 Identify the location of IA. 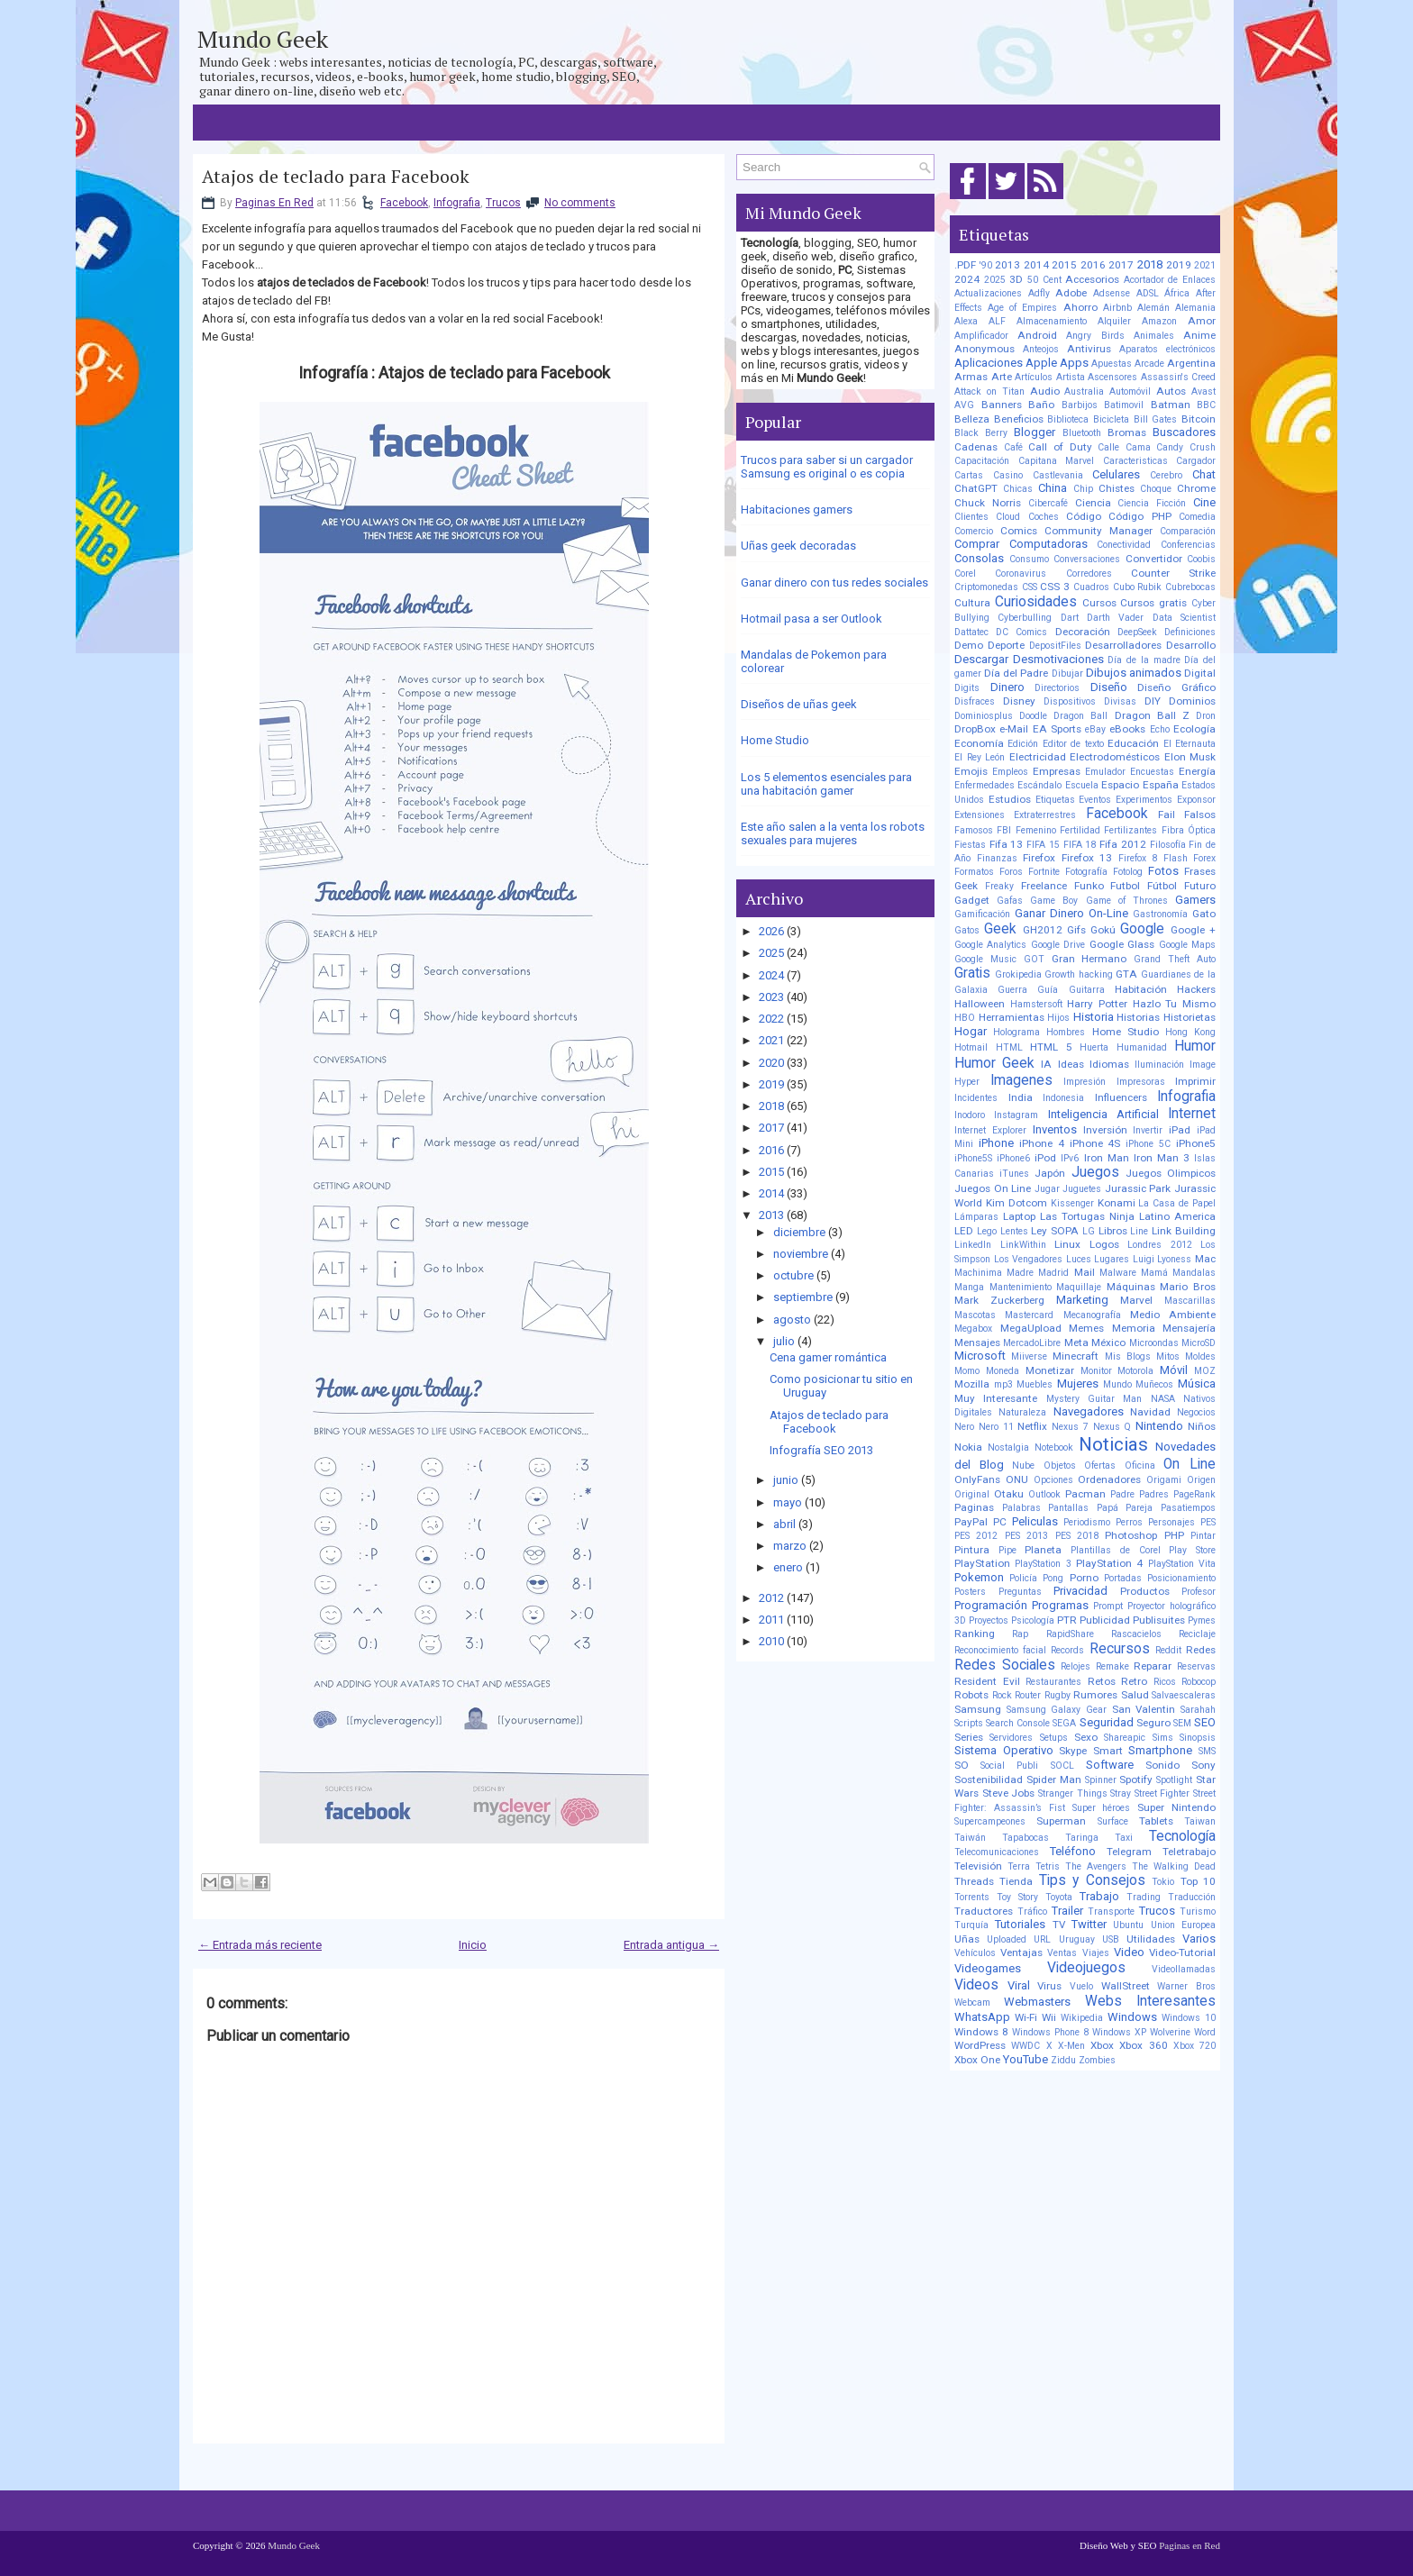
(1046, 1064).